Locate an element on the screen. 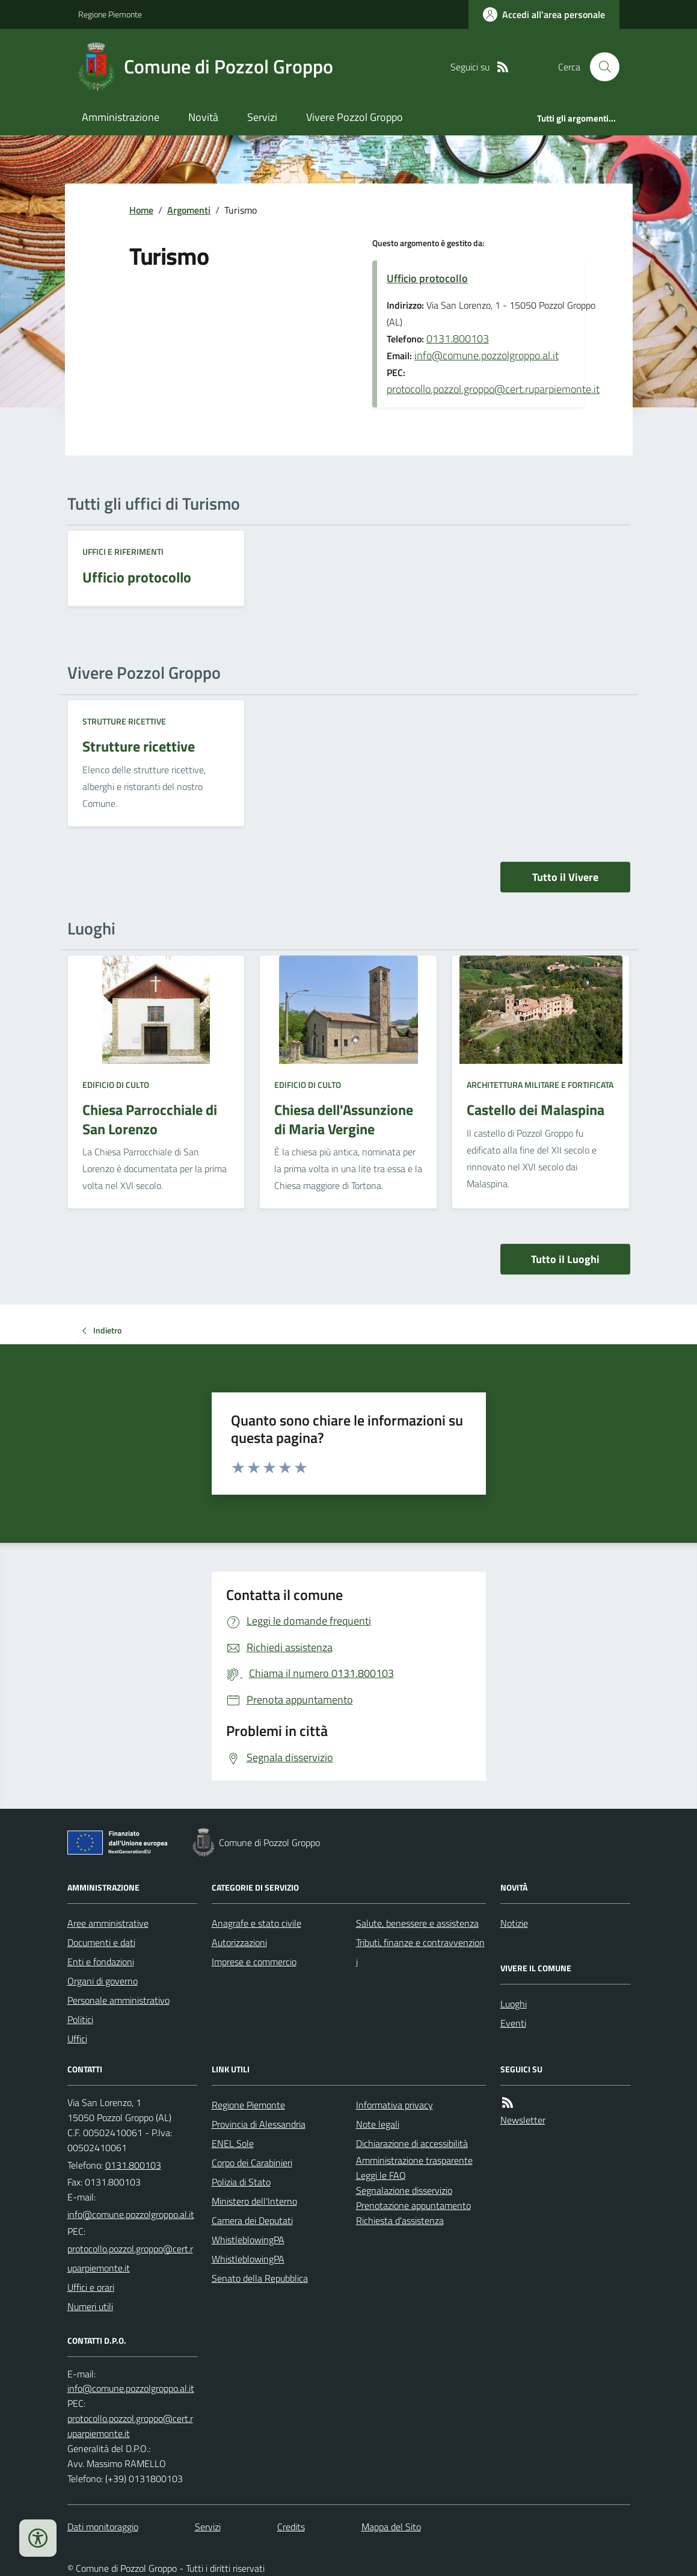 This screenshot has height=2576, width=697. Home is located at coordinates (141, 210).